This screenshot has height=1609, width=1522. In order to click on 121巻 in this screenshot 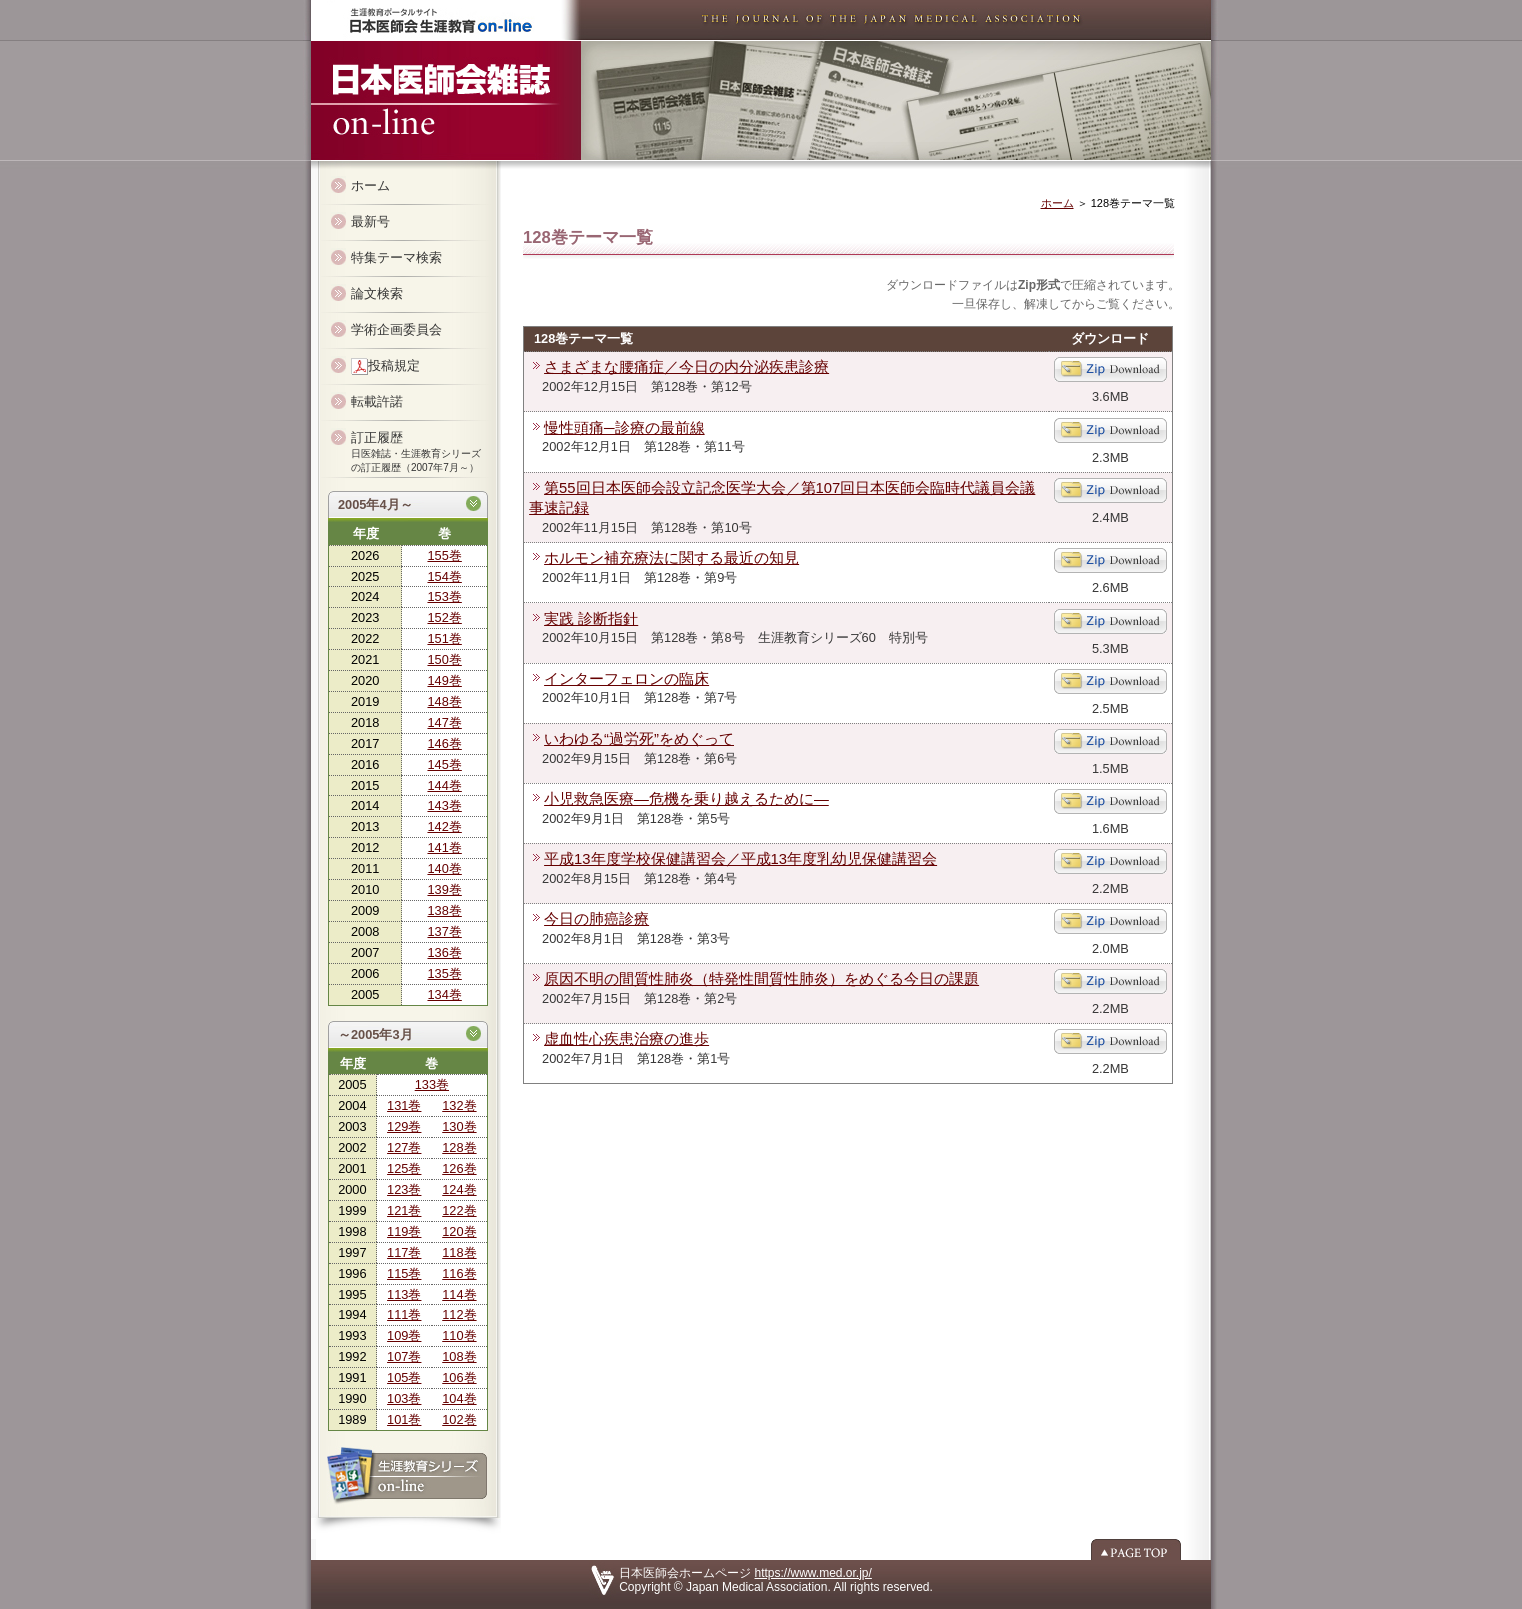, I will do `click(404, 1210)`.